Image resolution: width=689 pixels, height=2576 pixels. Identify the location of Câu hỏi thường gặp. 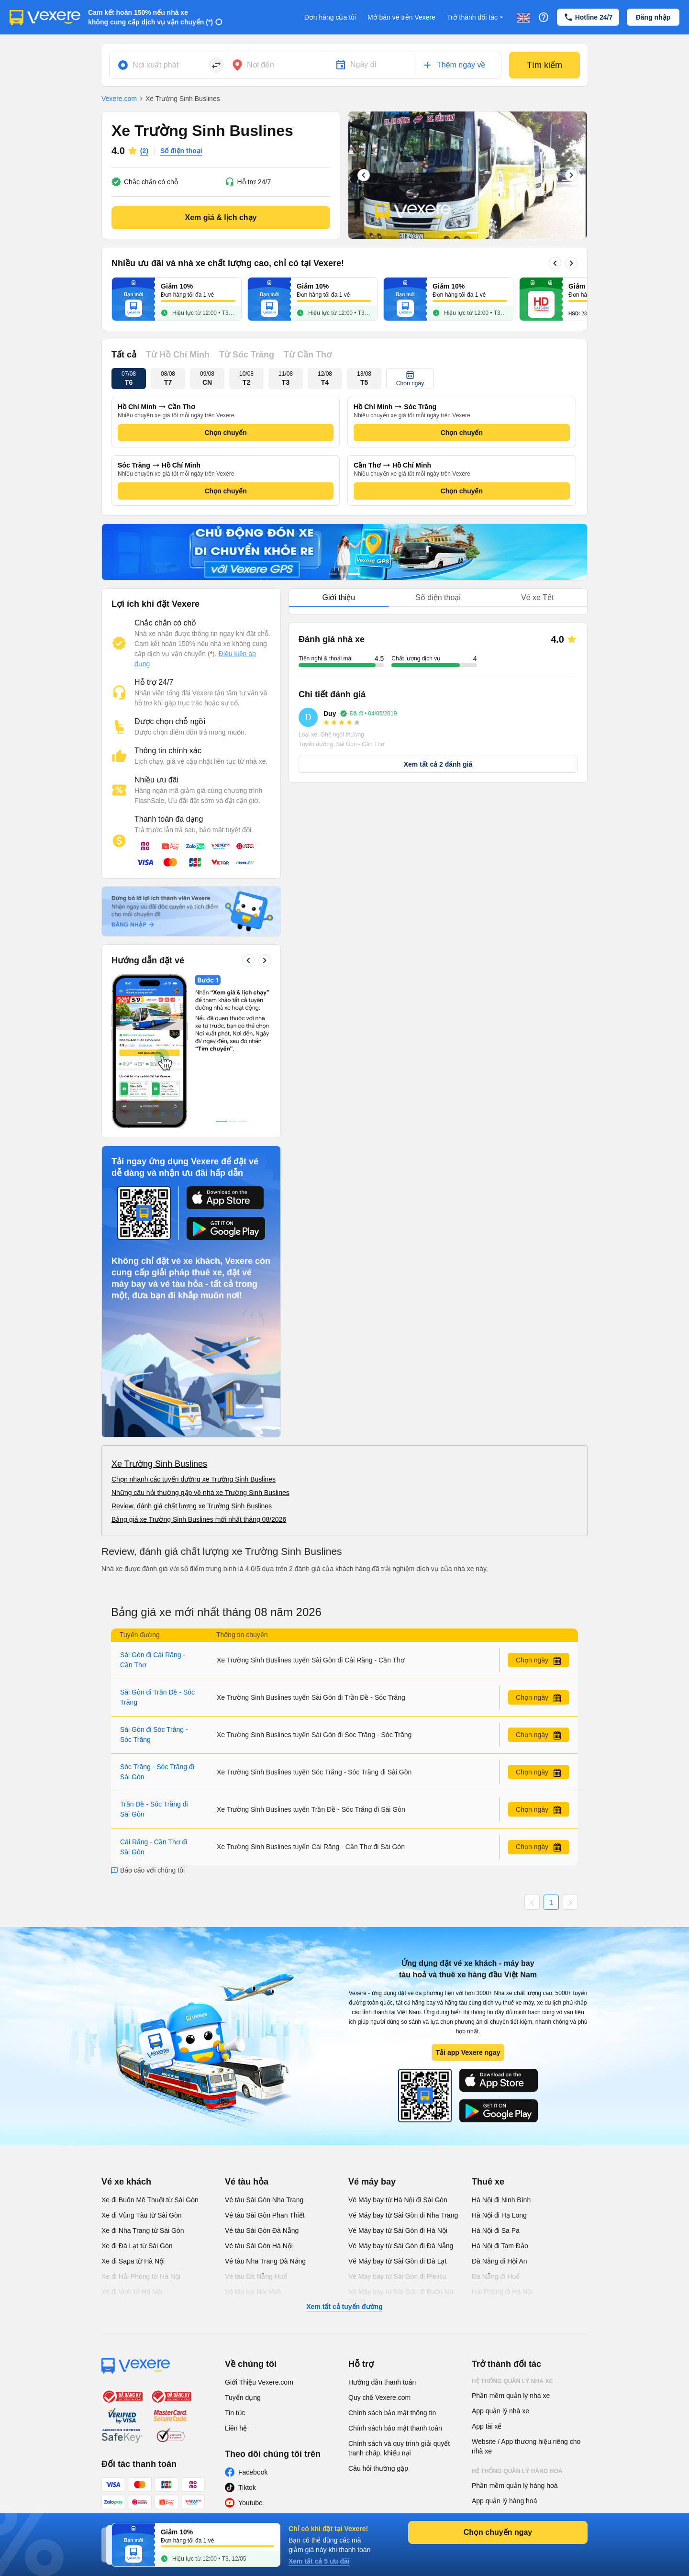
(378, 2468).